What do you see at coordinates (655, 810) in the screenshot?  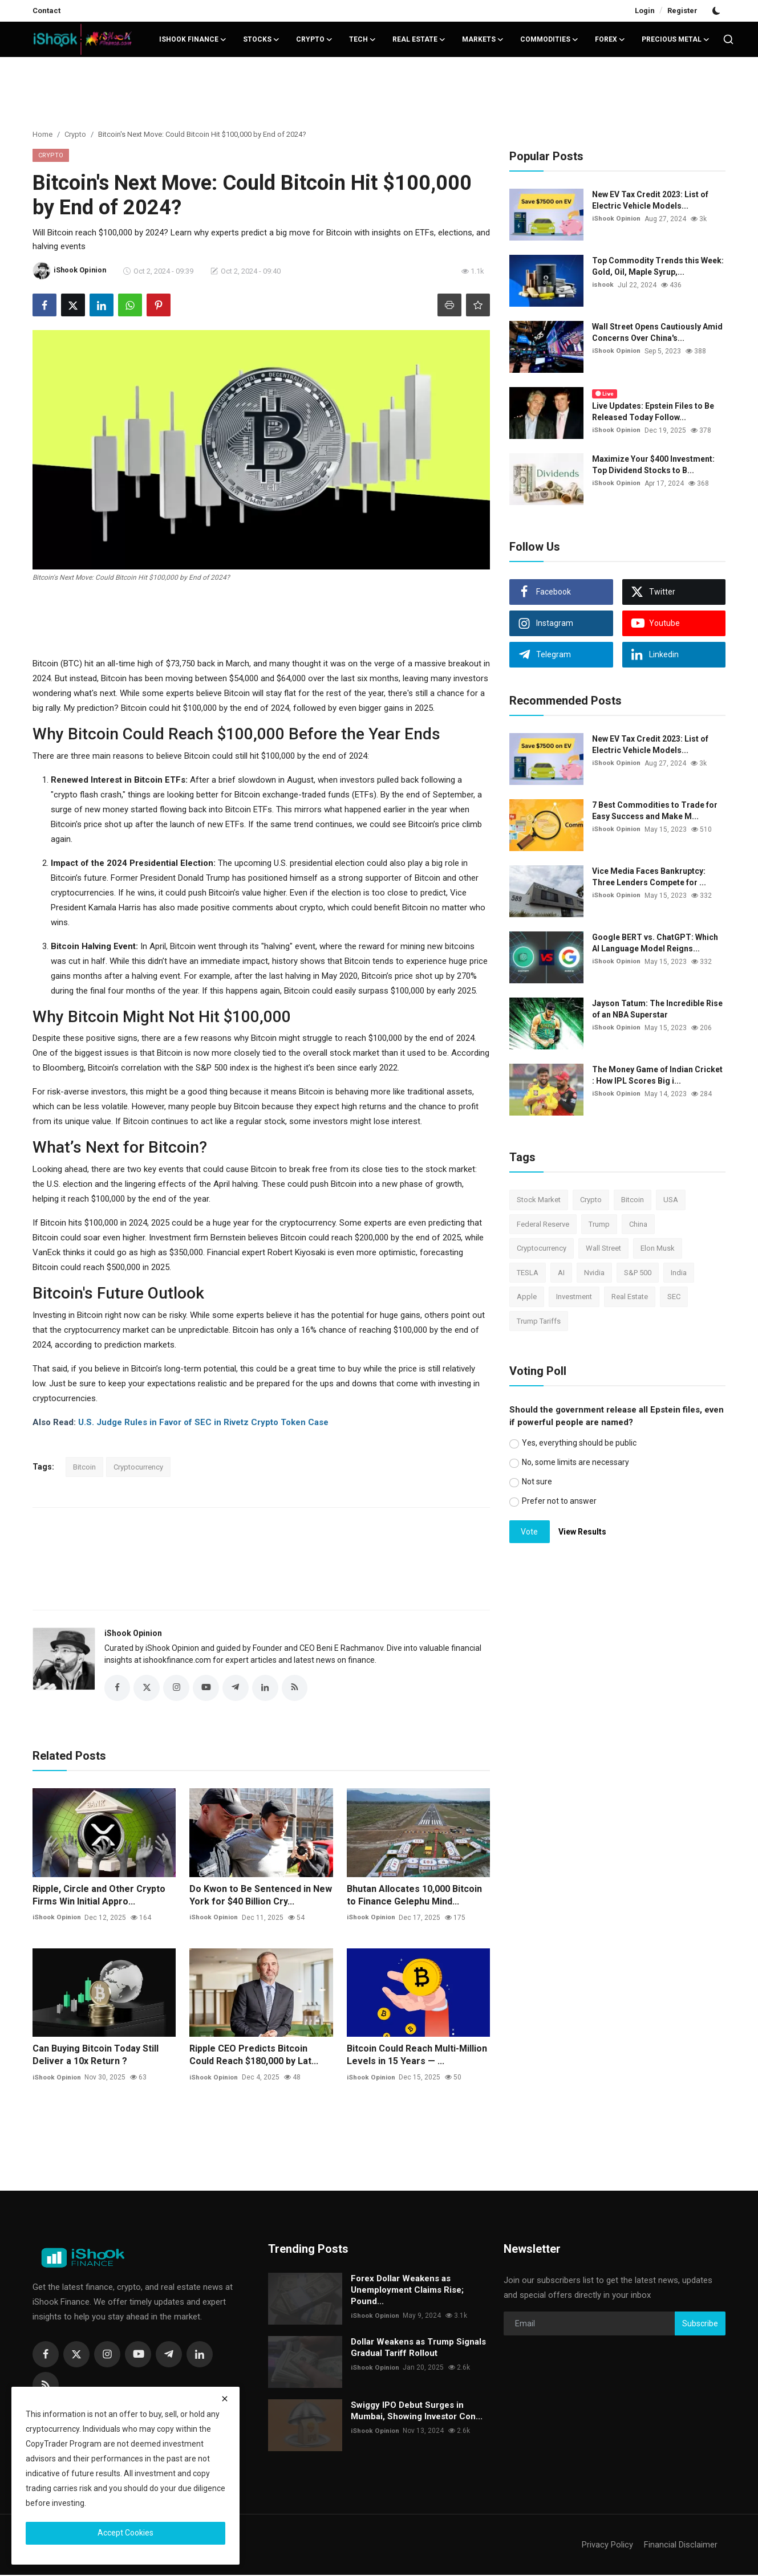 I see `7 Best Commodities to Trade for Easy Success and Make M...` at bounding box center [655, 810].